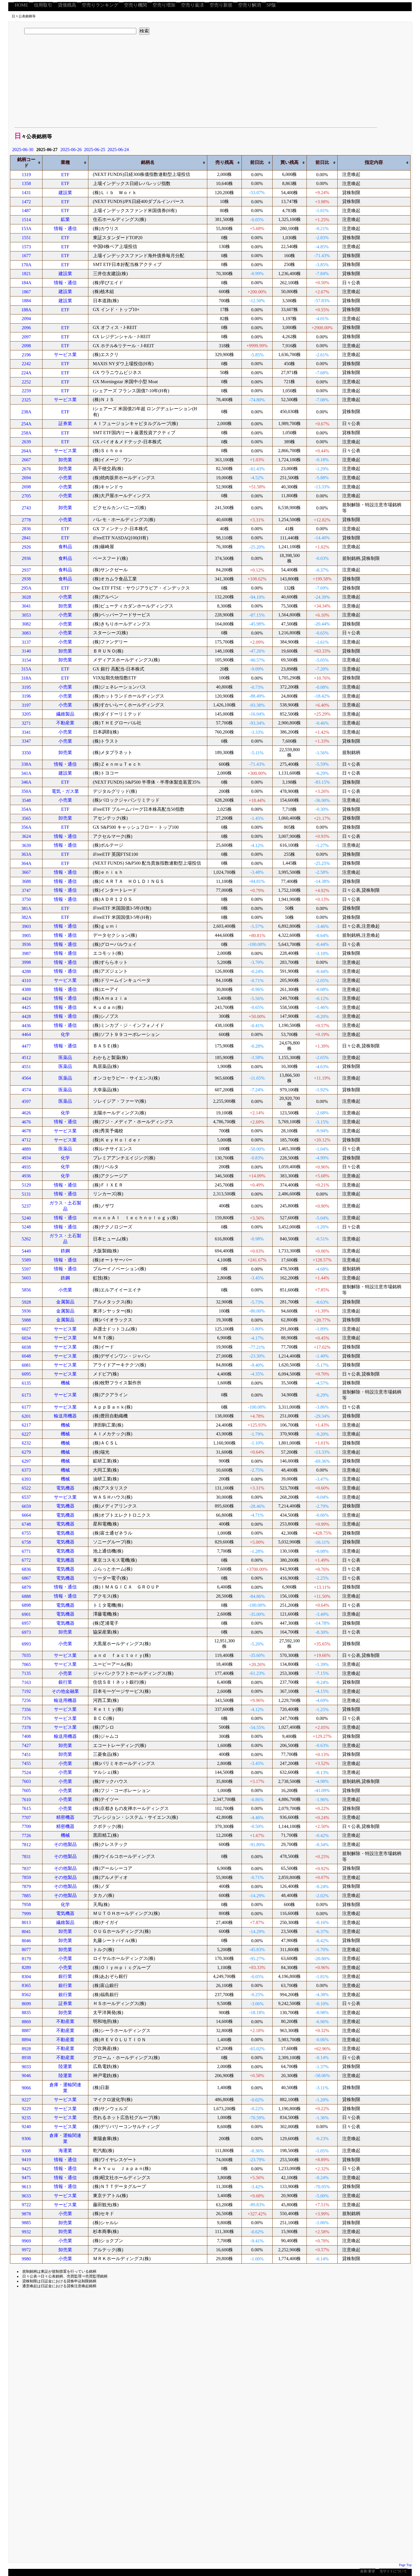 Image resolution: width=420 pixels, height=2576 pixels. What do you see at coordinates (26, 1497) in the screenshot?
I see `6537` at bounding box center [26, 1497].